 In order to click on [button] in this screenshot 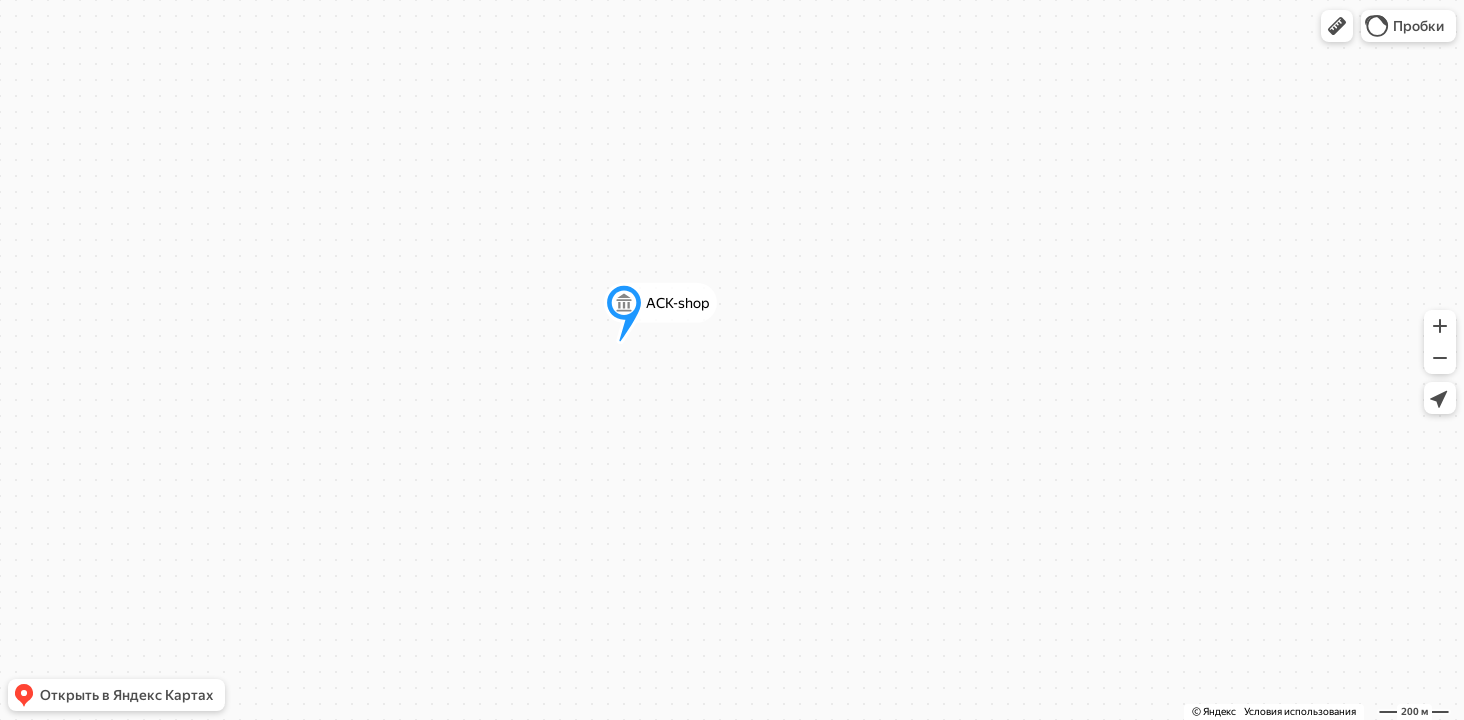, I will do `click(1337, 26)`.